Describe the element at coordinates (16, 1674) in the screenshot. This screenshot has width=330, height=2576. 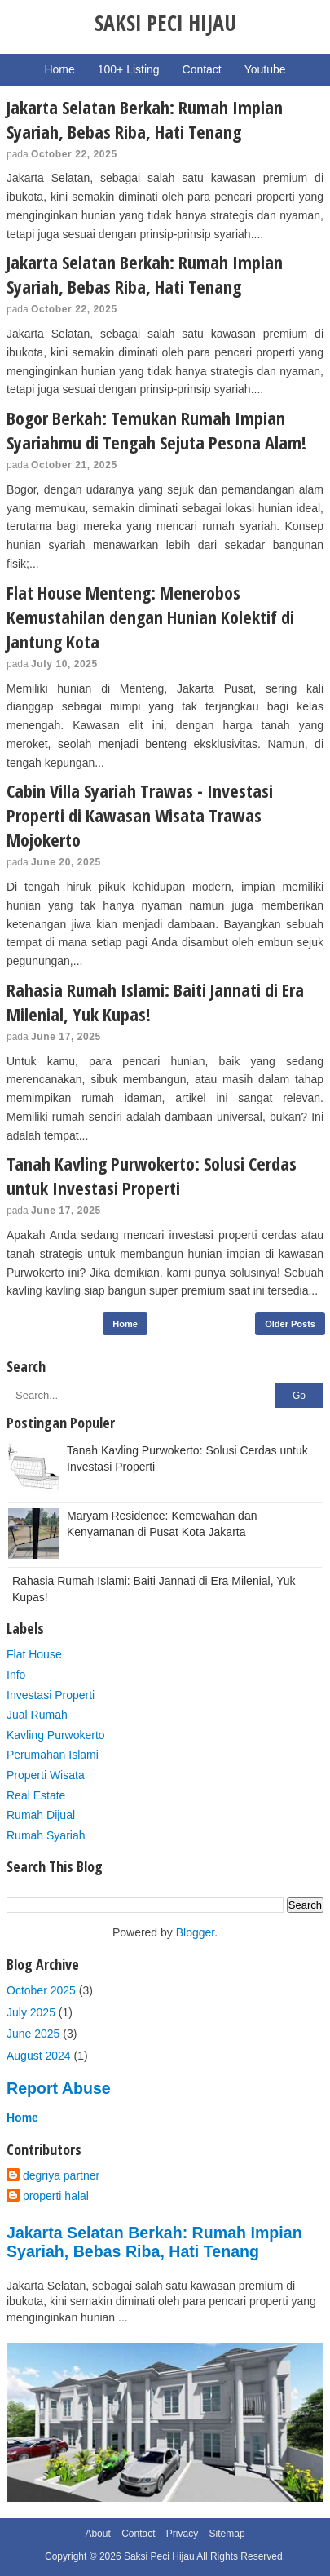
I see `Info` at that location.